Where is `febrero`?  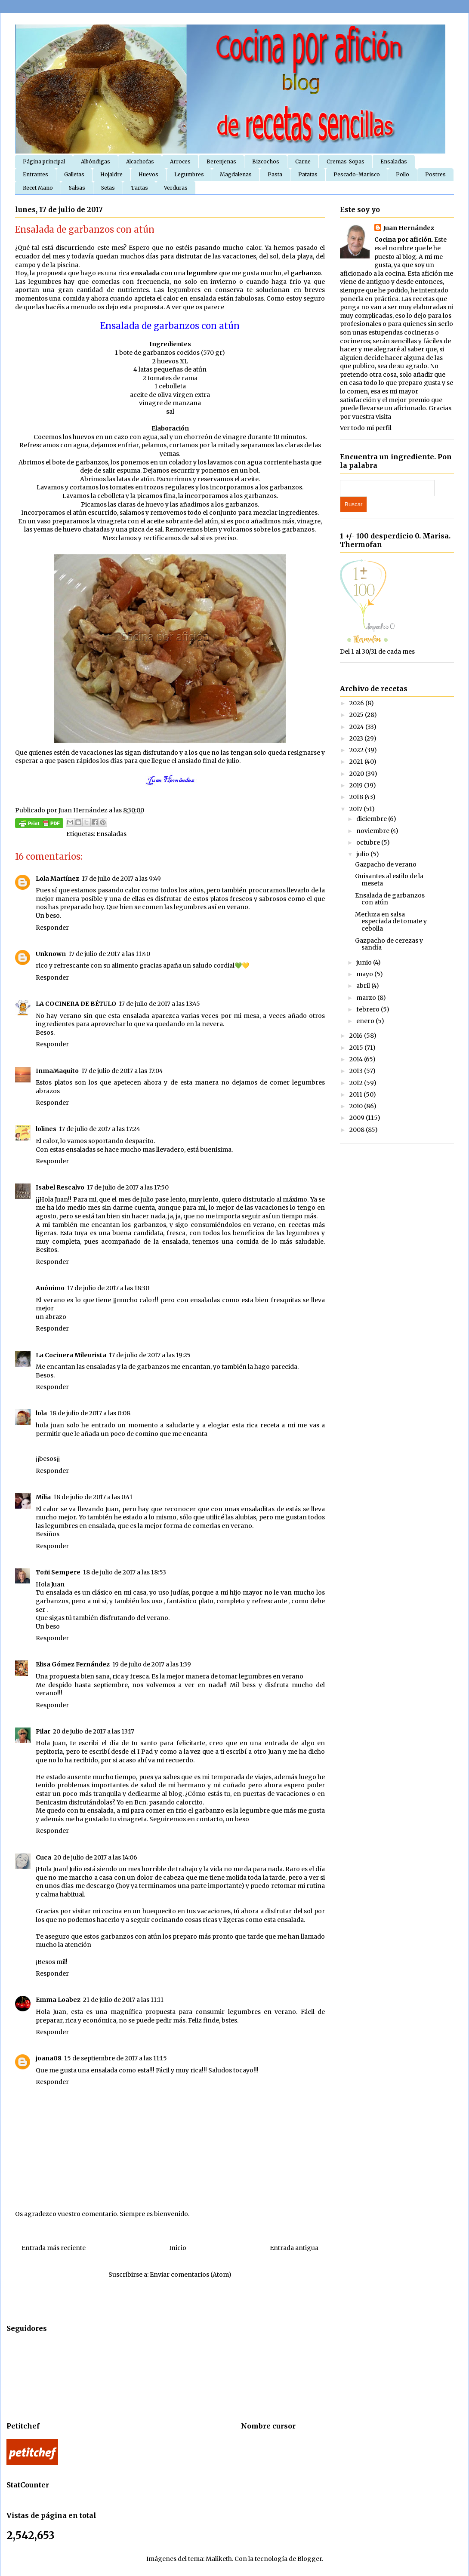 febrero is located at coordinates (368, 1009).